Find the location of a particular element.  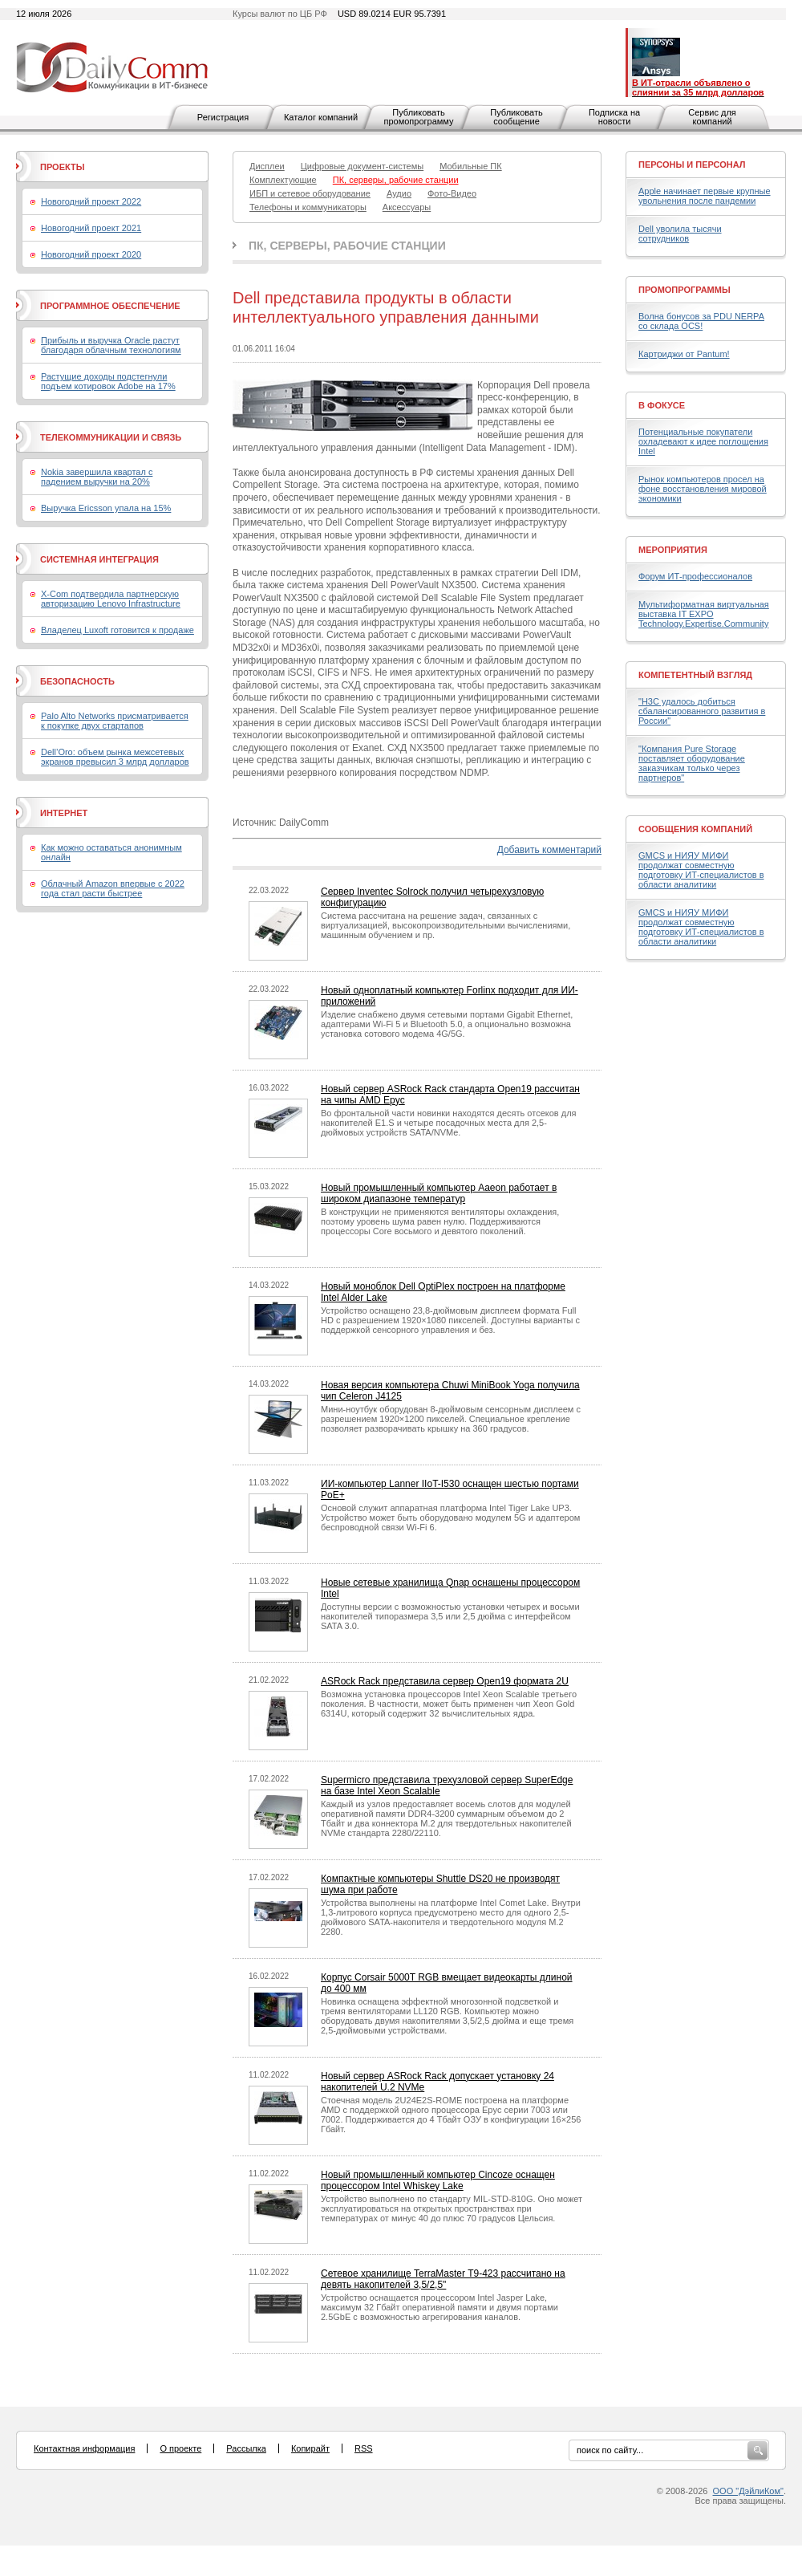

ASRock Rack представила сервер Open19 формата 2U is located at coordinates (445, 1681).